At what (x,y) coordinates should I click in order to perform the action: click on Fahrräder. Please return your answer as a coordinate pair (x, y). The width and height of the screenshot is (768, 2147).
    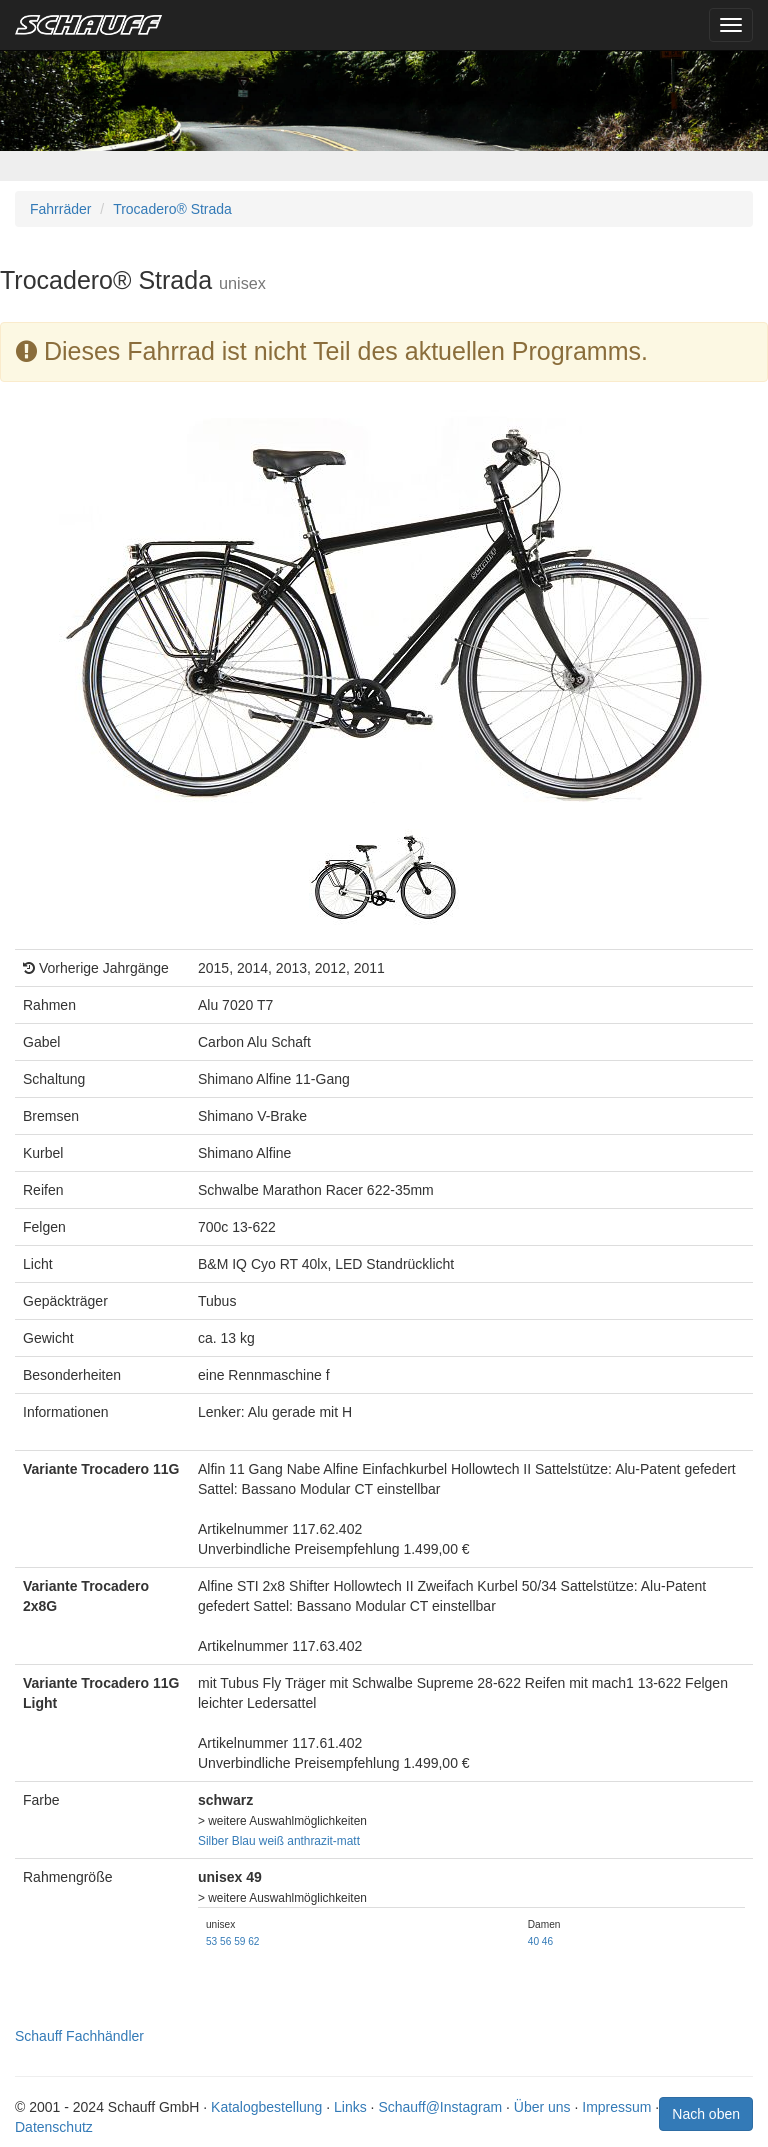
    Looking at the image, I should click on (60, 209).